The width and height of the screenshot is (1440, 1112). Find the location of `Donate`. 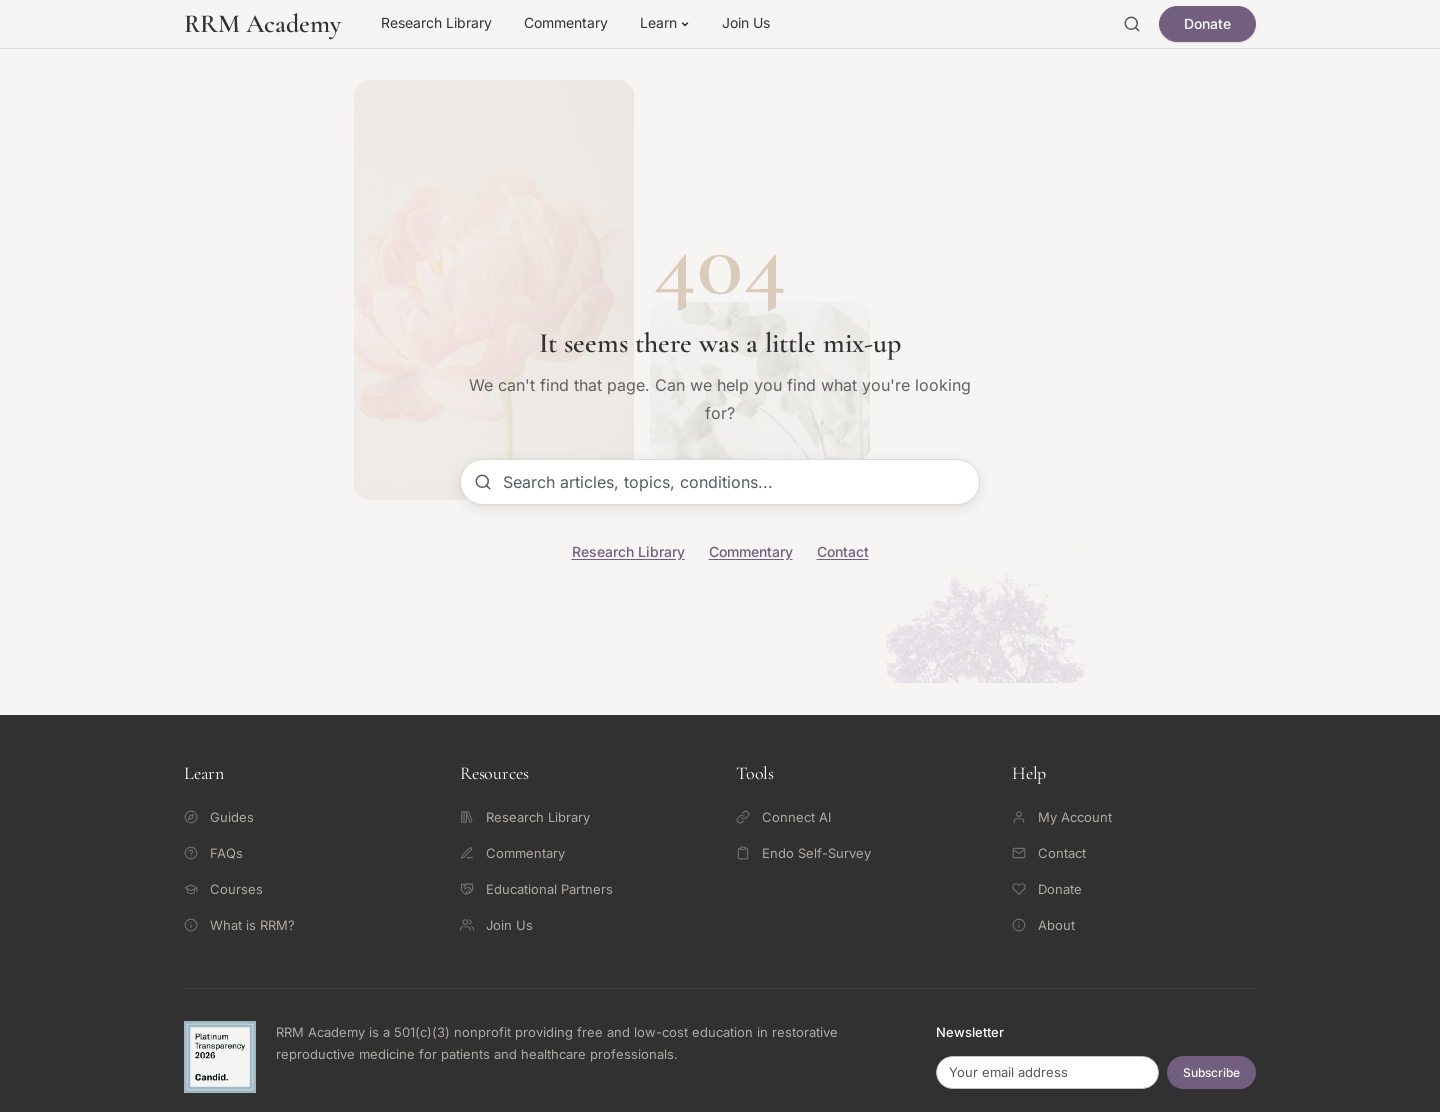

Donate is located at coordinates (1207, 23).